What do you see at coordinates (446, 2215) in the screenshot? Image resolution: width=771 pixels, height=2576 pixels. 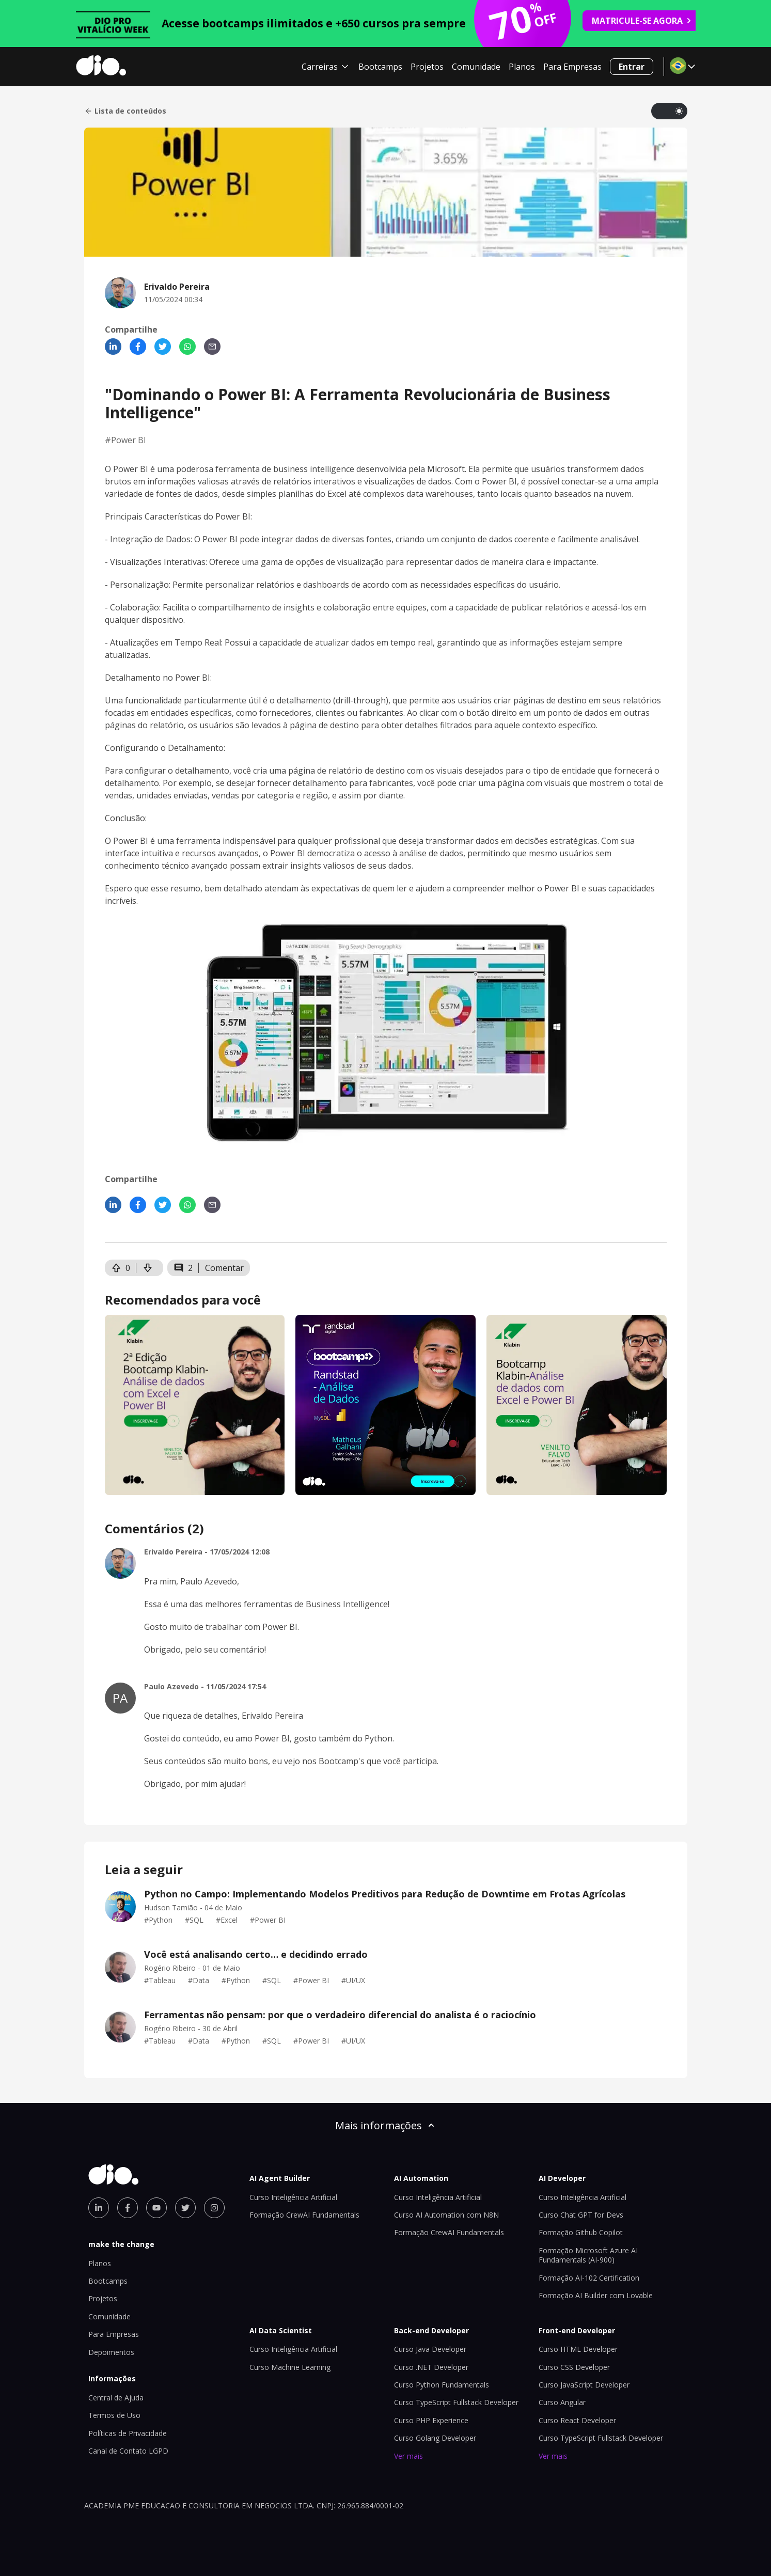 I see `Curso AI Automation com N8N` at bounding box center [446, 2215].